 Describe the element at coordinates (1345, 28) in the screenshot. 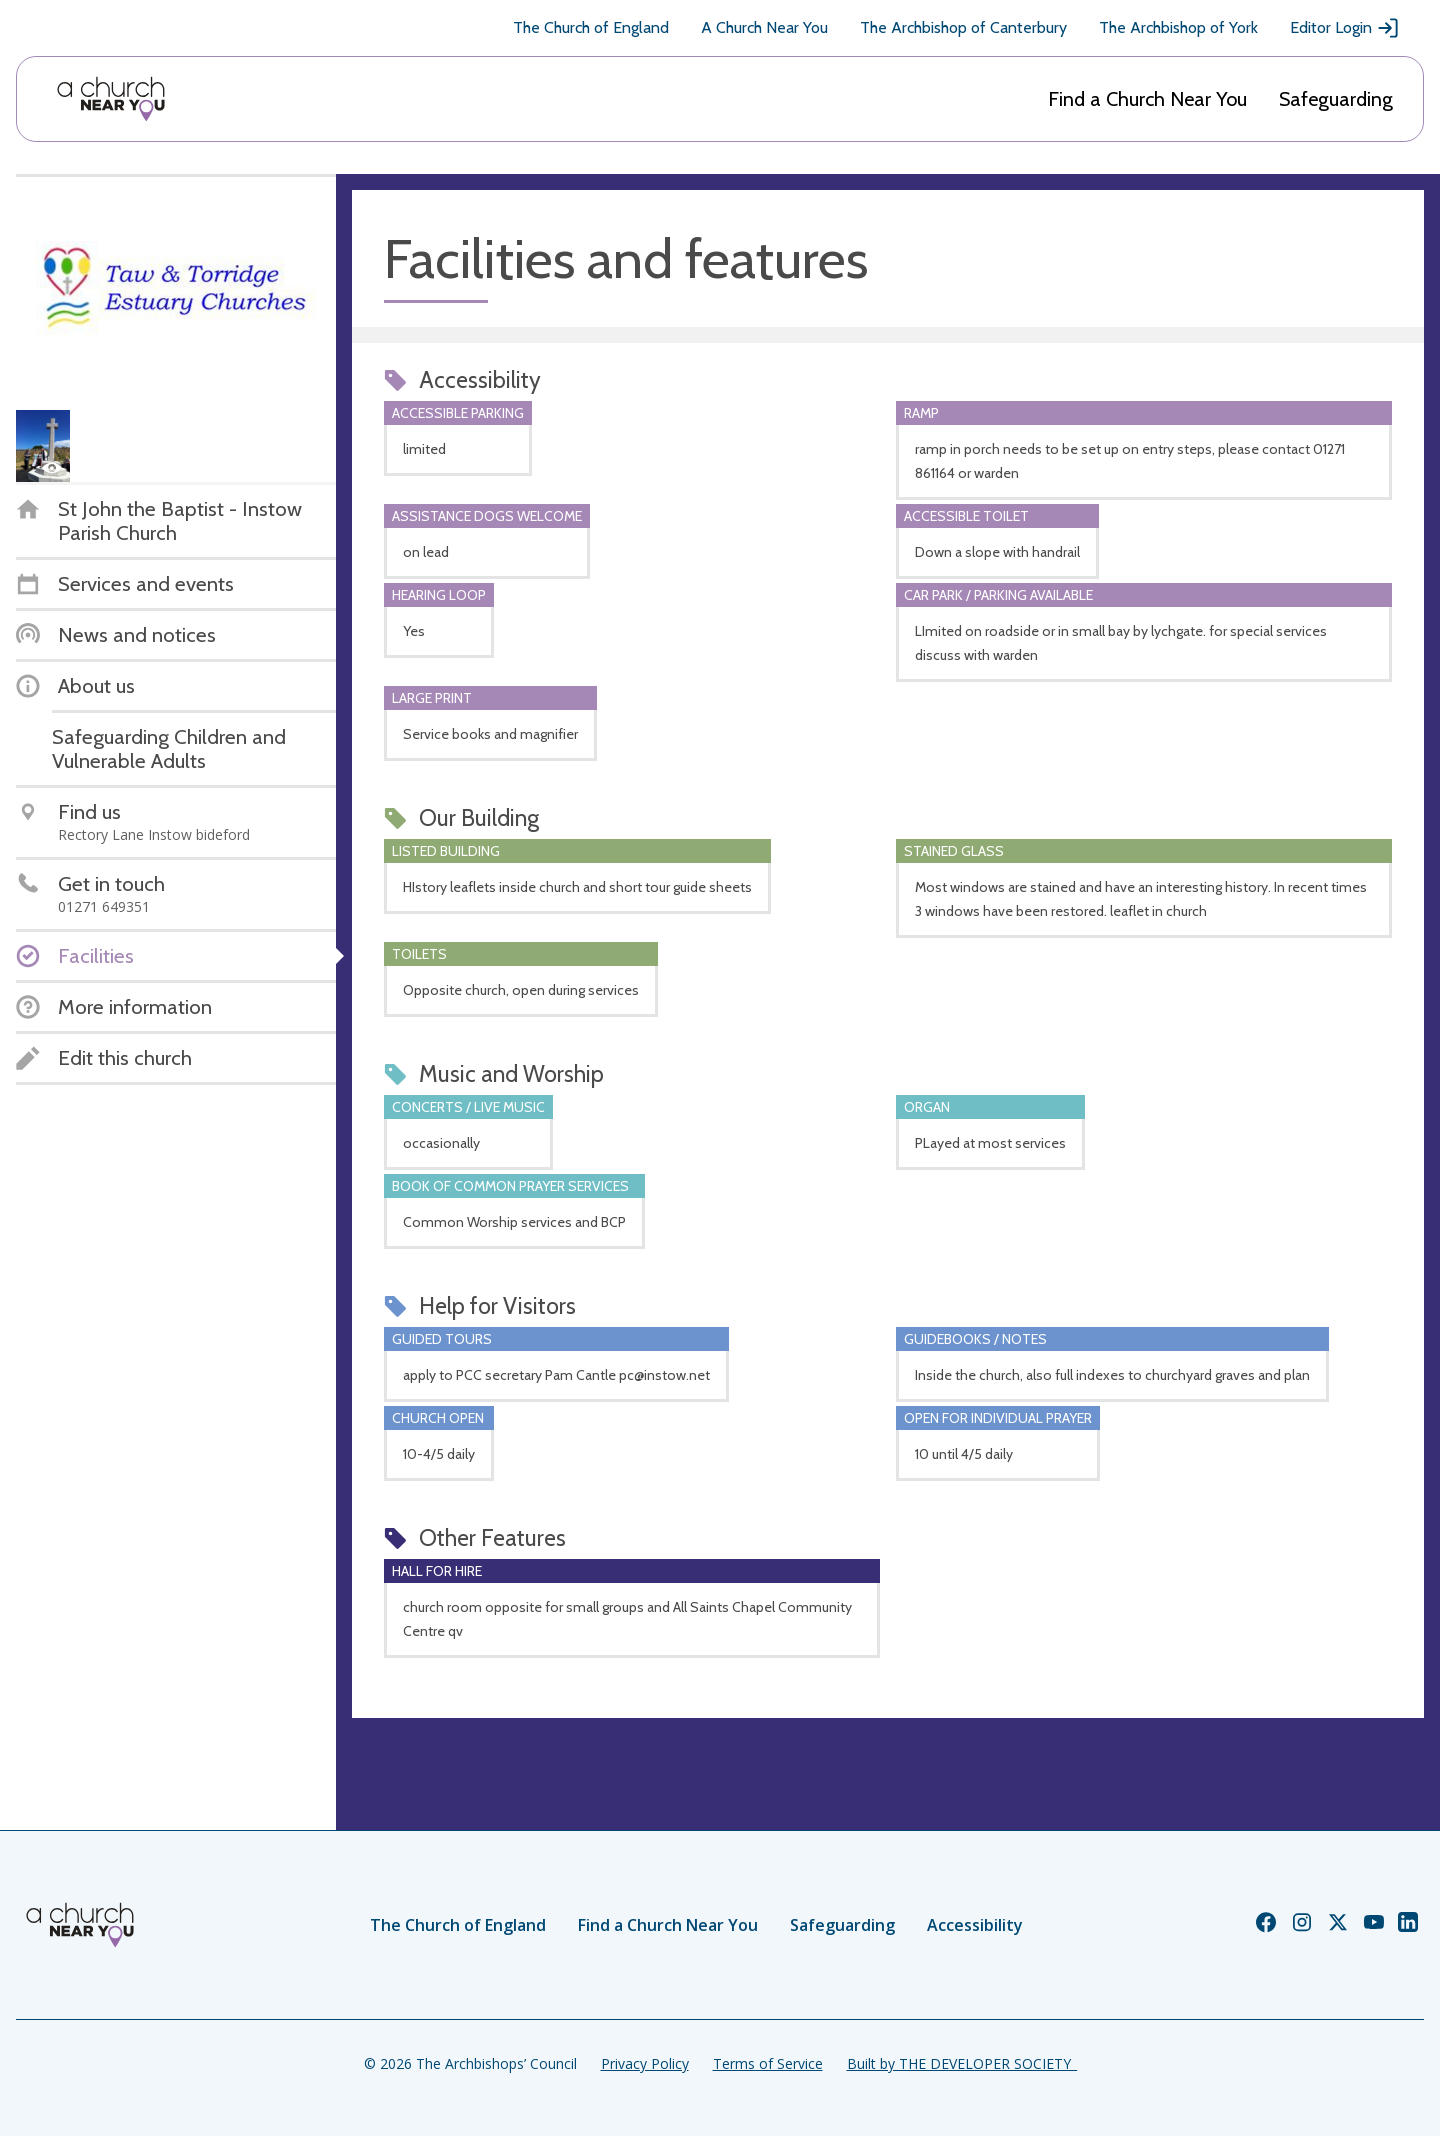

I see `Editor Login` at that location.